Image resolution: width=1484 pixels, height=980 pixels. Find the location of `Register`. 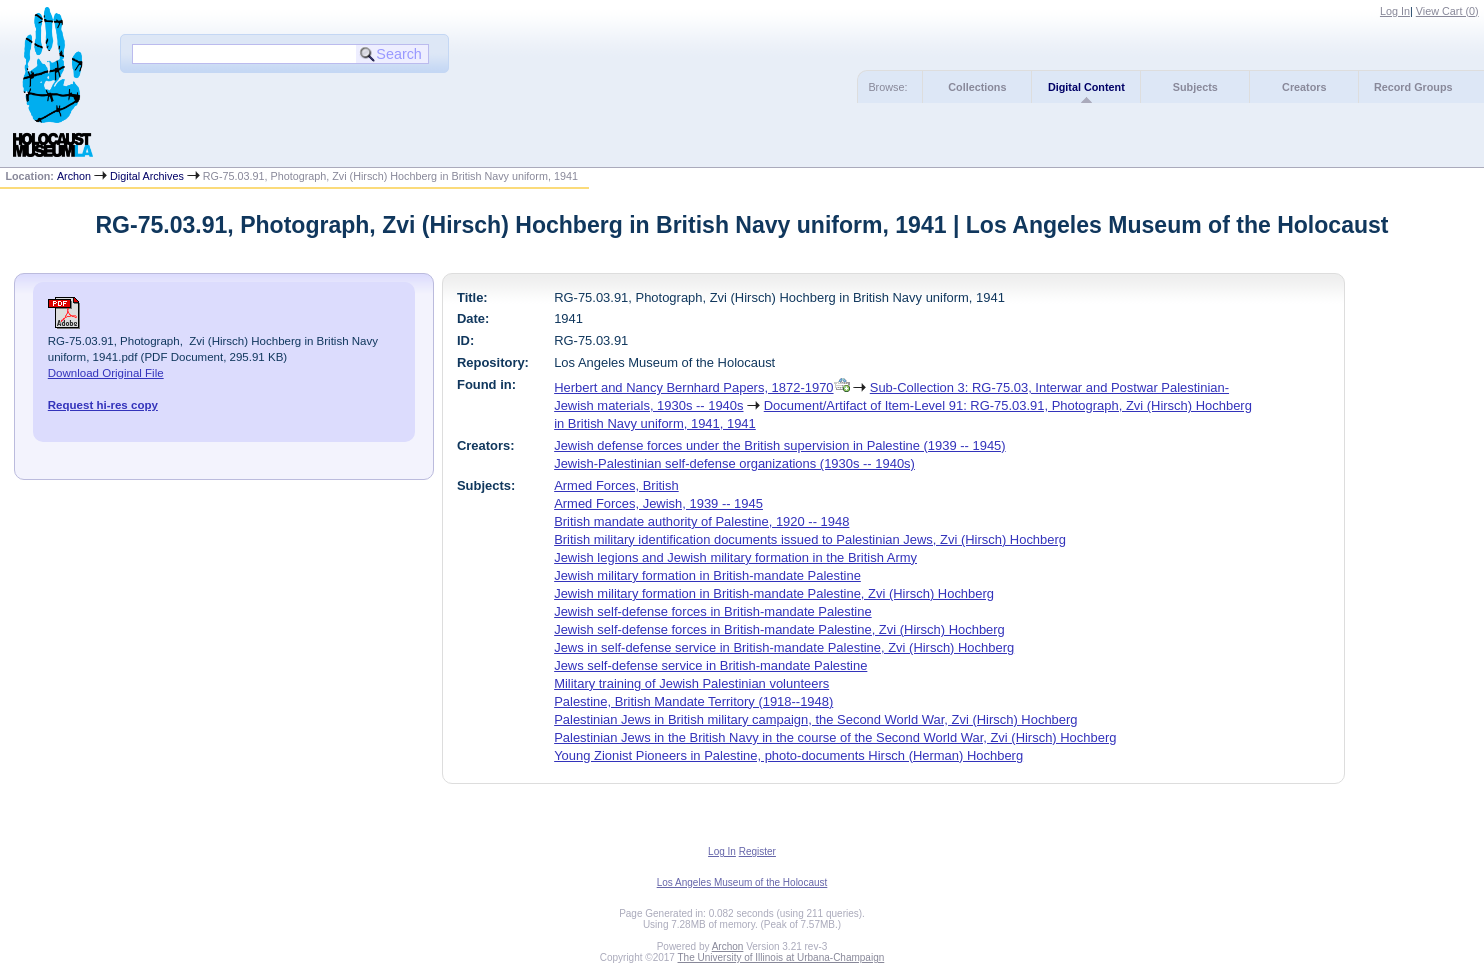

Register is located at coordinates (757, 851).